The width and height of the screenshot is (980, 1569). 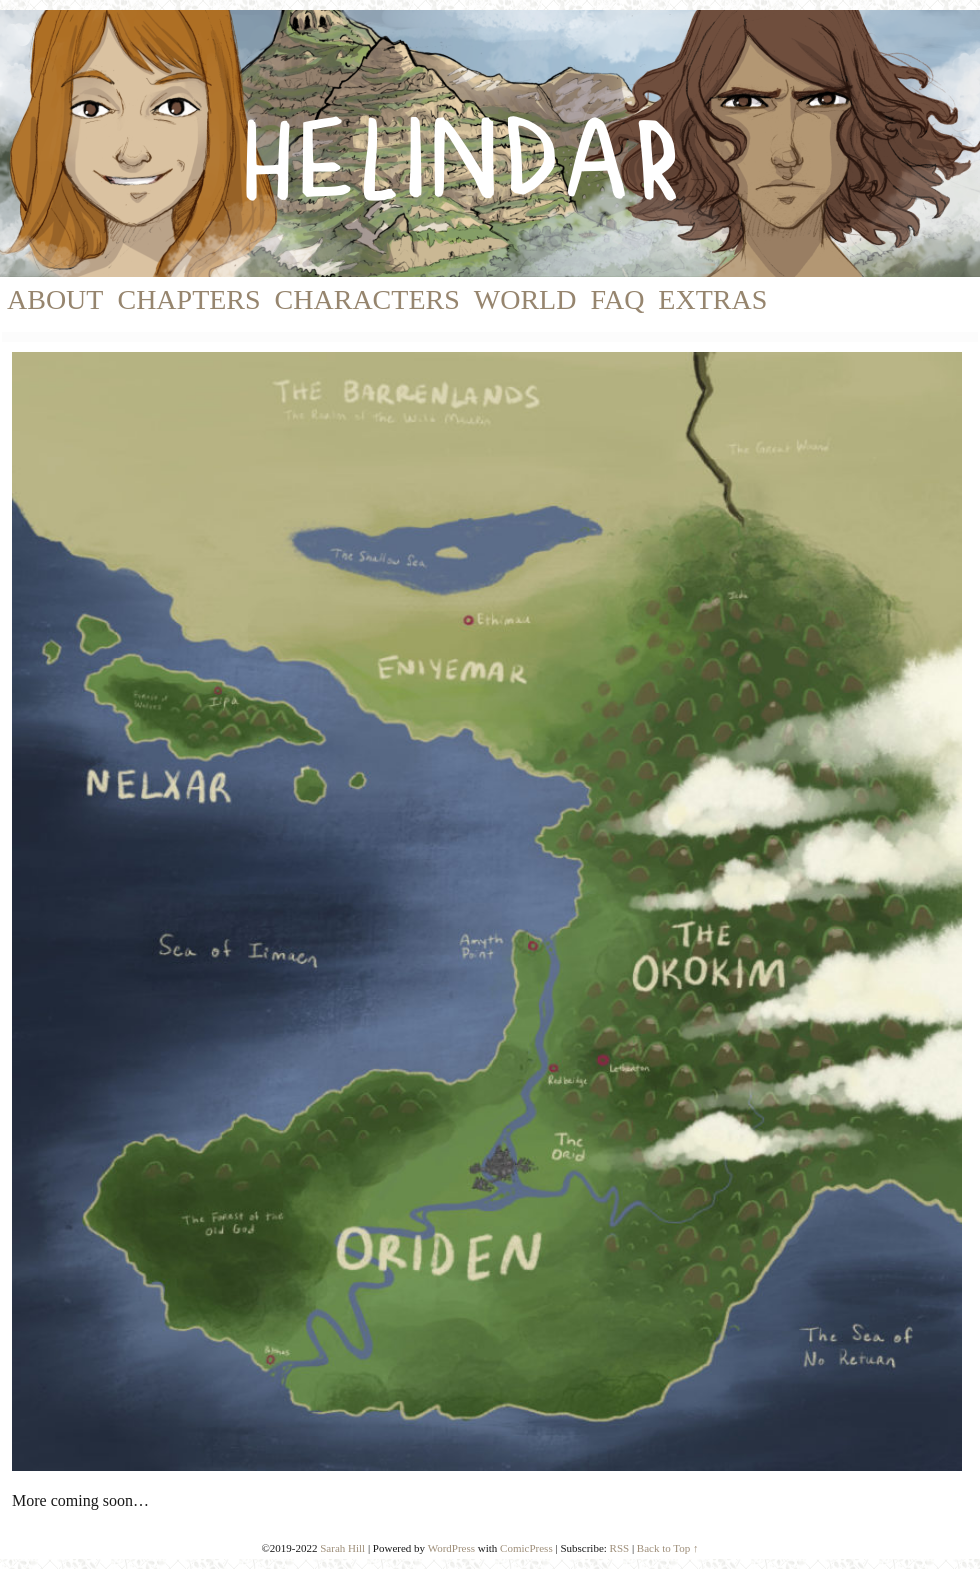 I want to click on Sarah Hill, so click(x=342, y=1548).